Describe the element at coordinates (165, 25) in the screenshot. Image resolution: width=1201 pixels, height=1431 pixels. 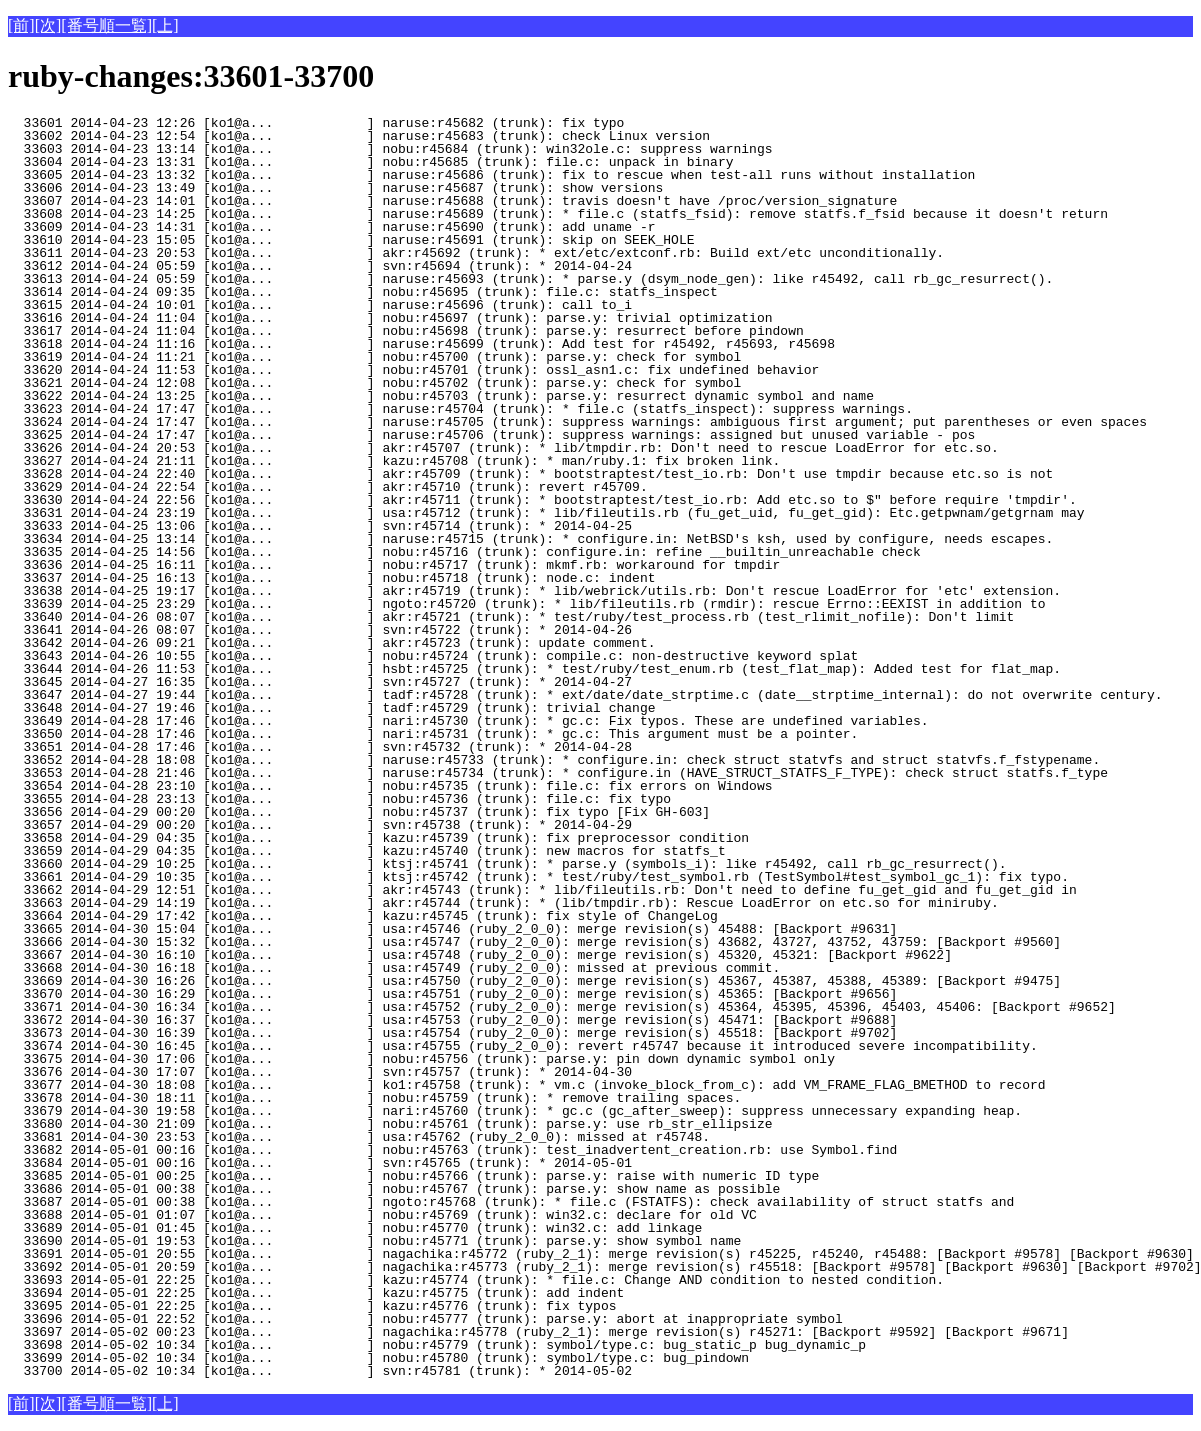
I see `[上]` at that location.